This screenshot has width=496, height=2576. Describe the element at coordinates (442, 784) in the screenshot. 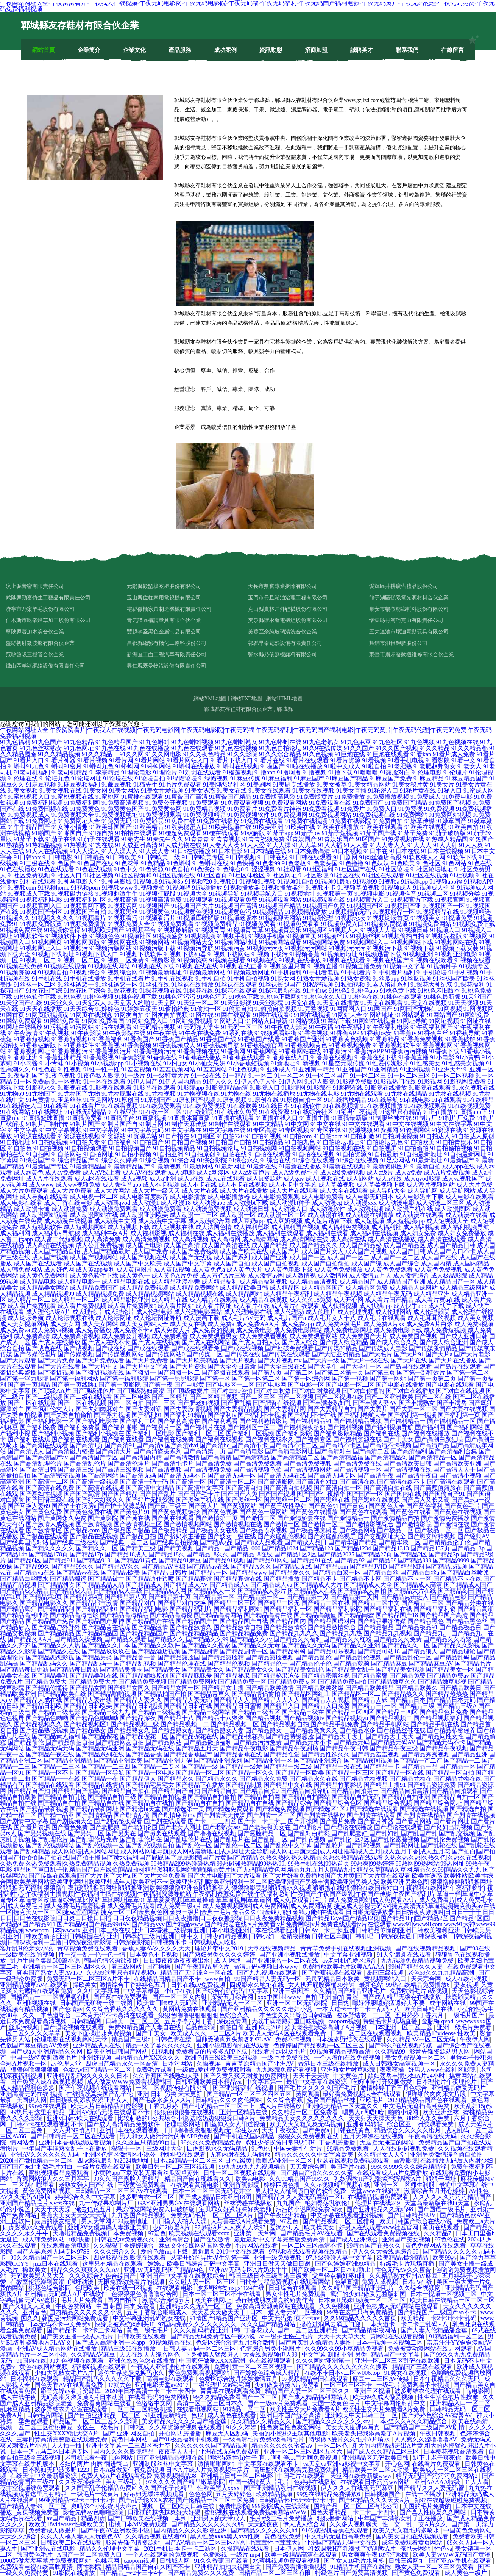

I see `91美女片` at that location.